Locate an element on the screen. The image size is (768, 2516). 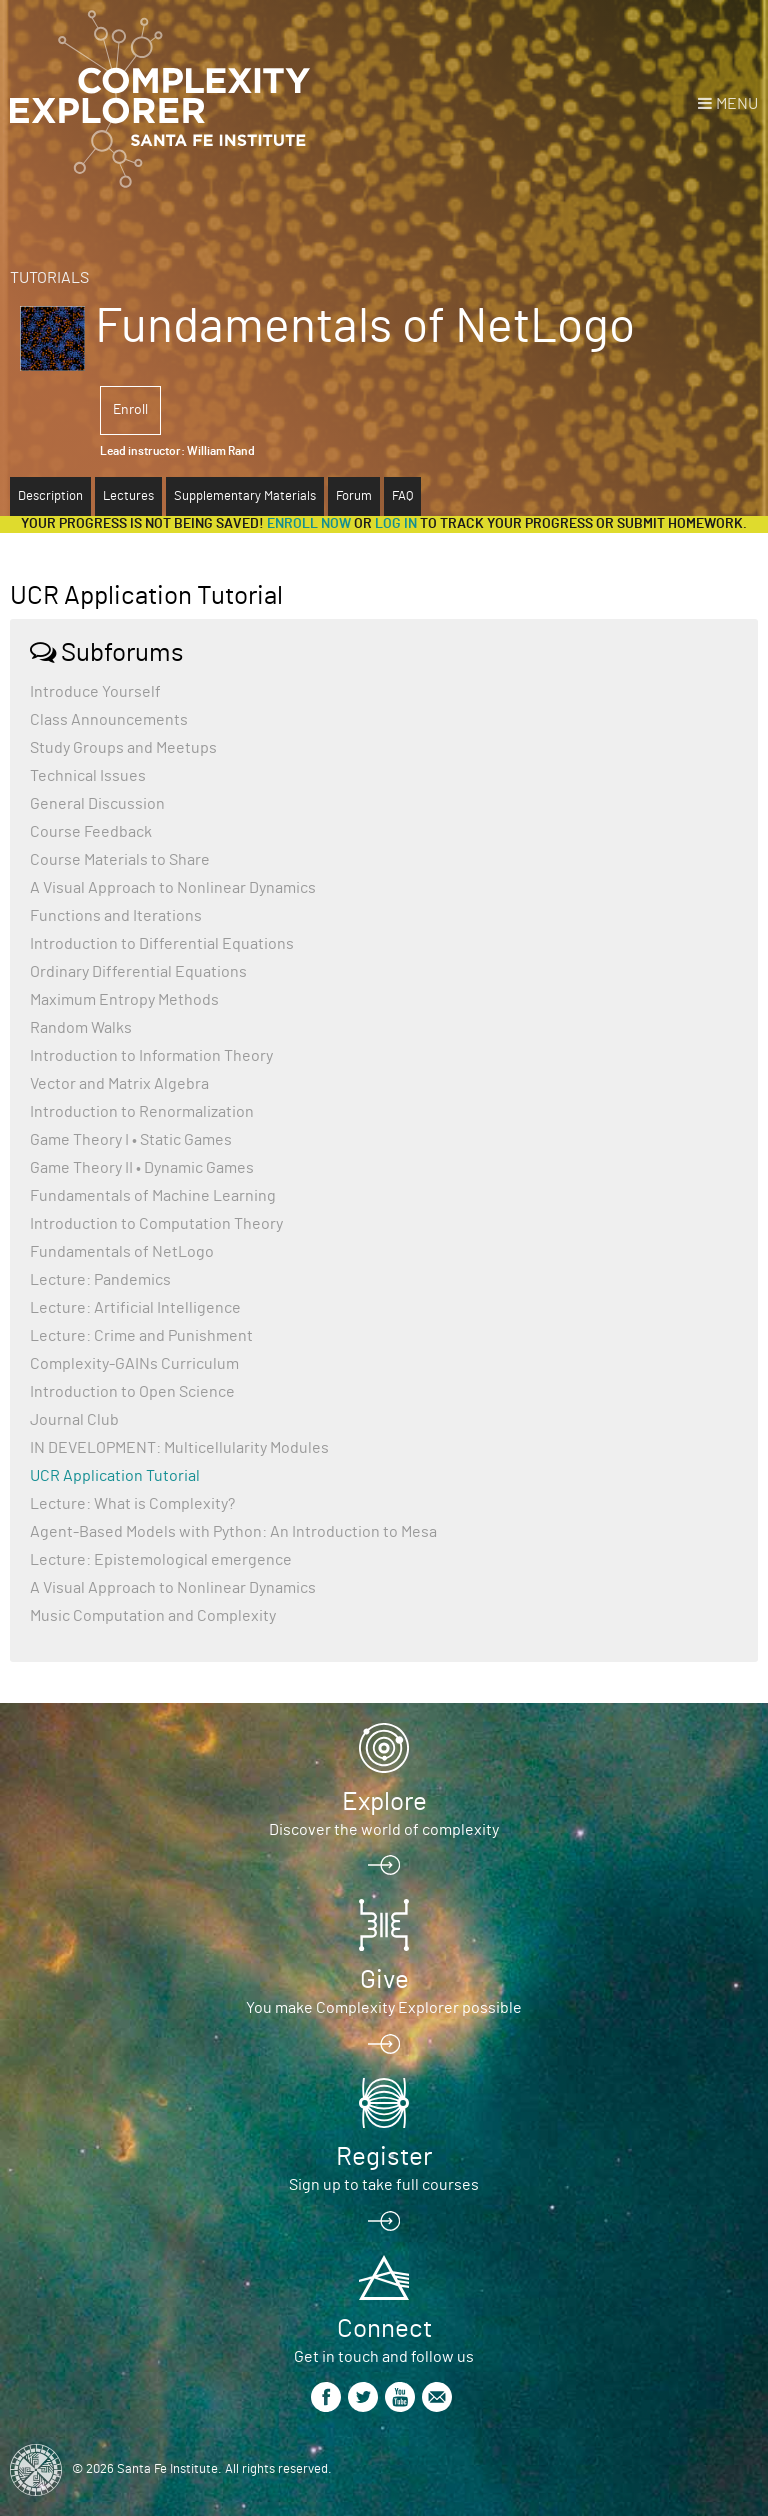
Technical Issues is located at coordinates (88, 776).